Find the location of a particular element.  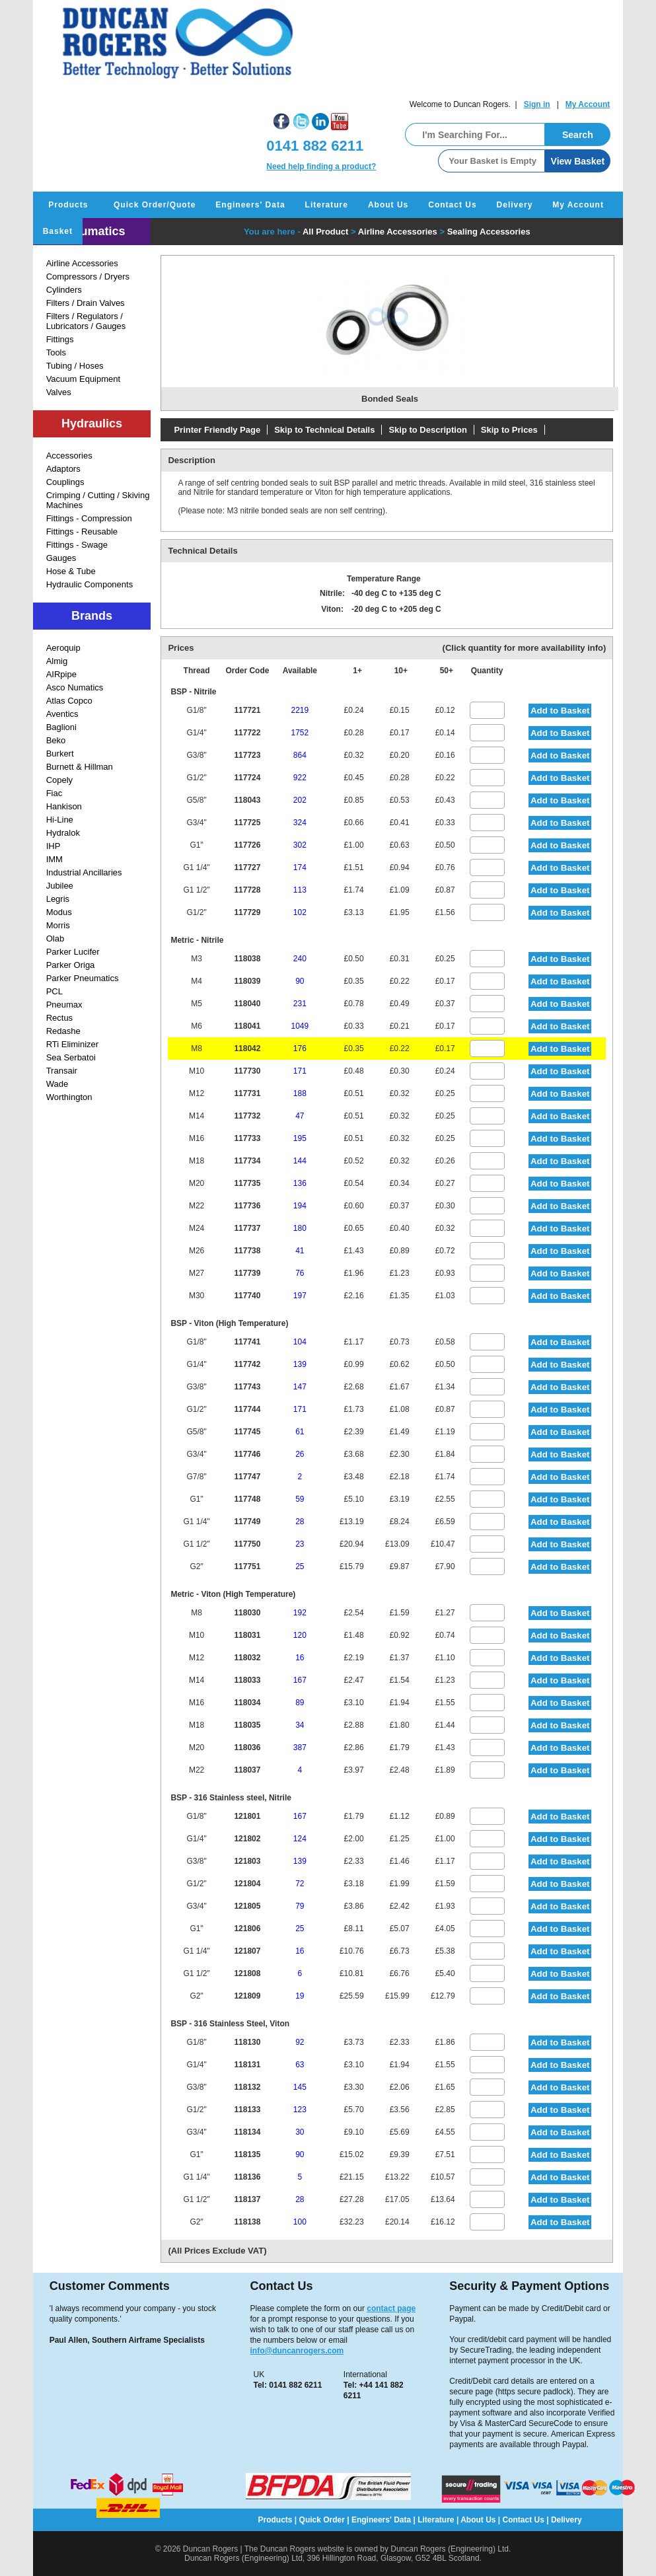

Modus is located at coordinates (59, 912).